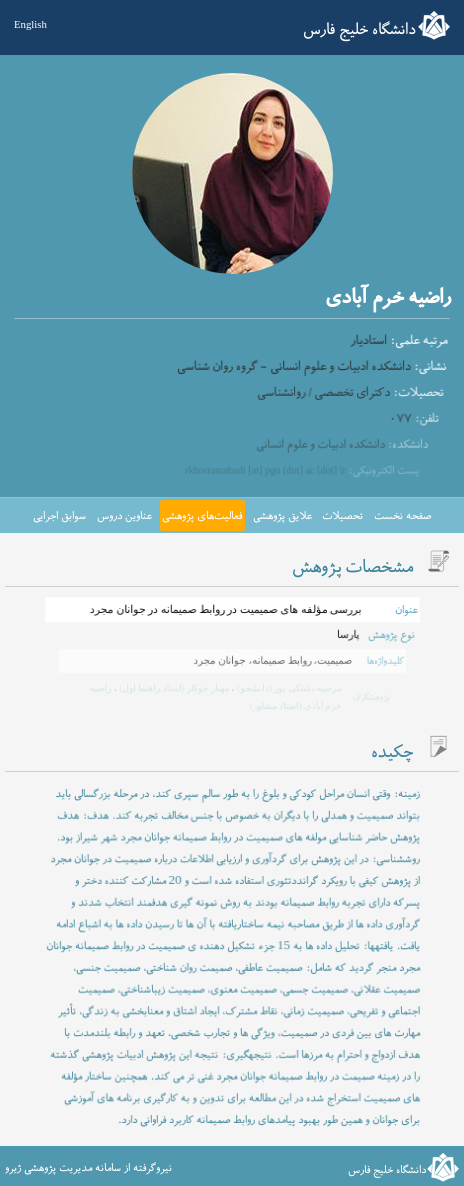  Describe the element at coordinates (202, 516) in the screenshot. I see `فعالیت‌های پژوهشی` at that location.